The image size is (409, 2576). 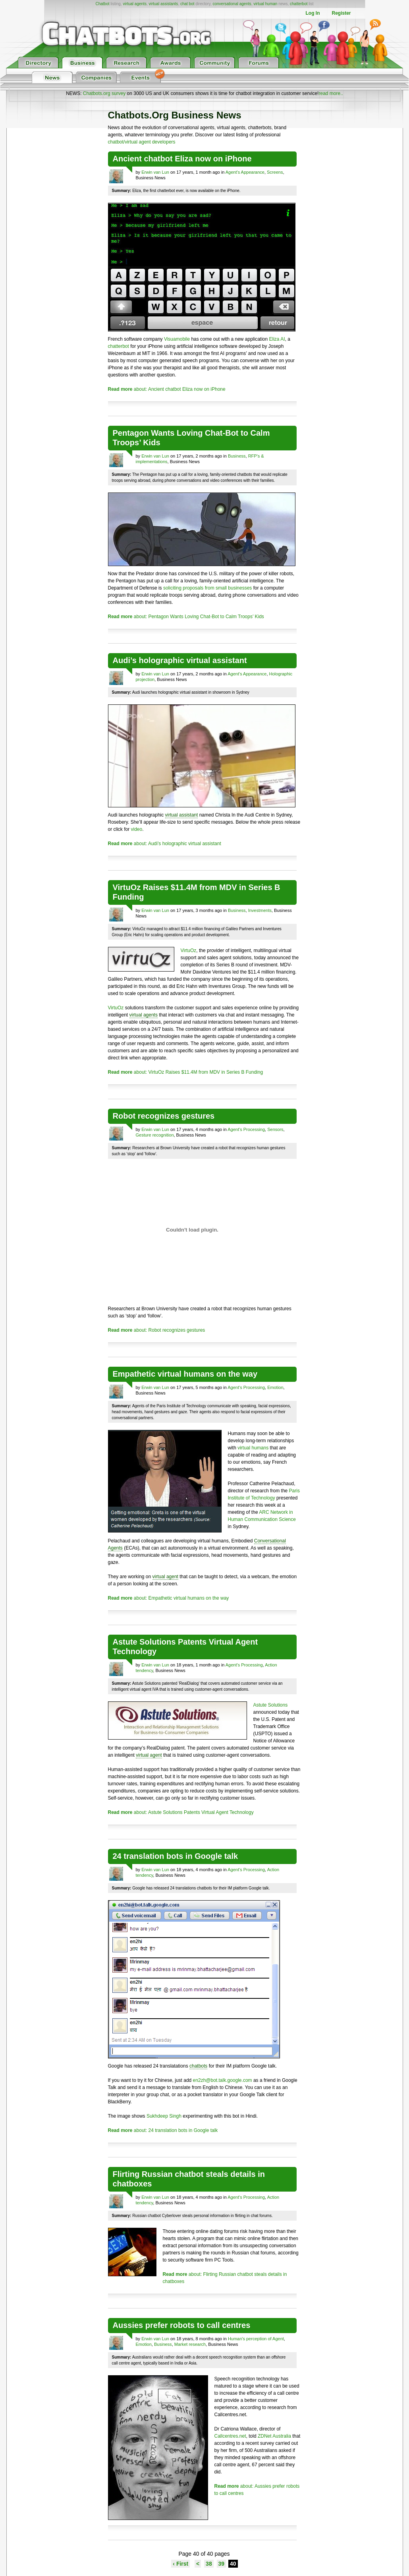 What do you see at coordinates (312, 13) in the screenshot?
I see `Log In` at bounding box center [312, 13].